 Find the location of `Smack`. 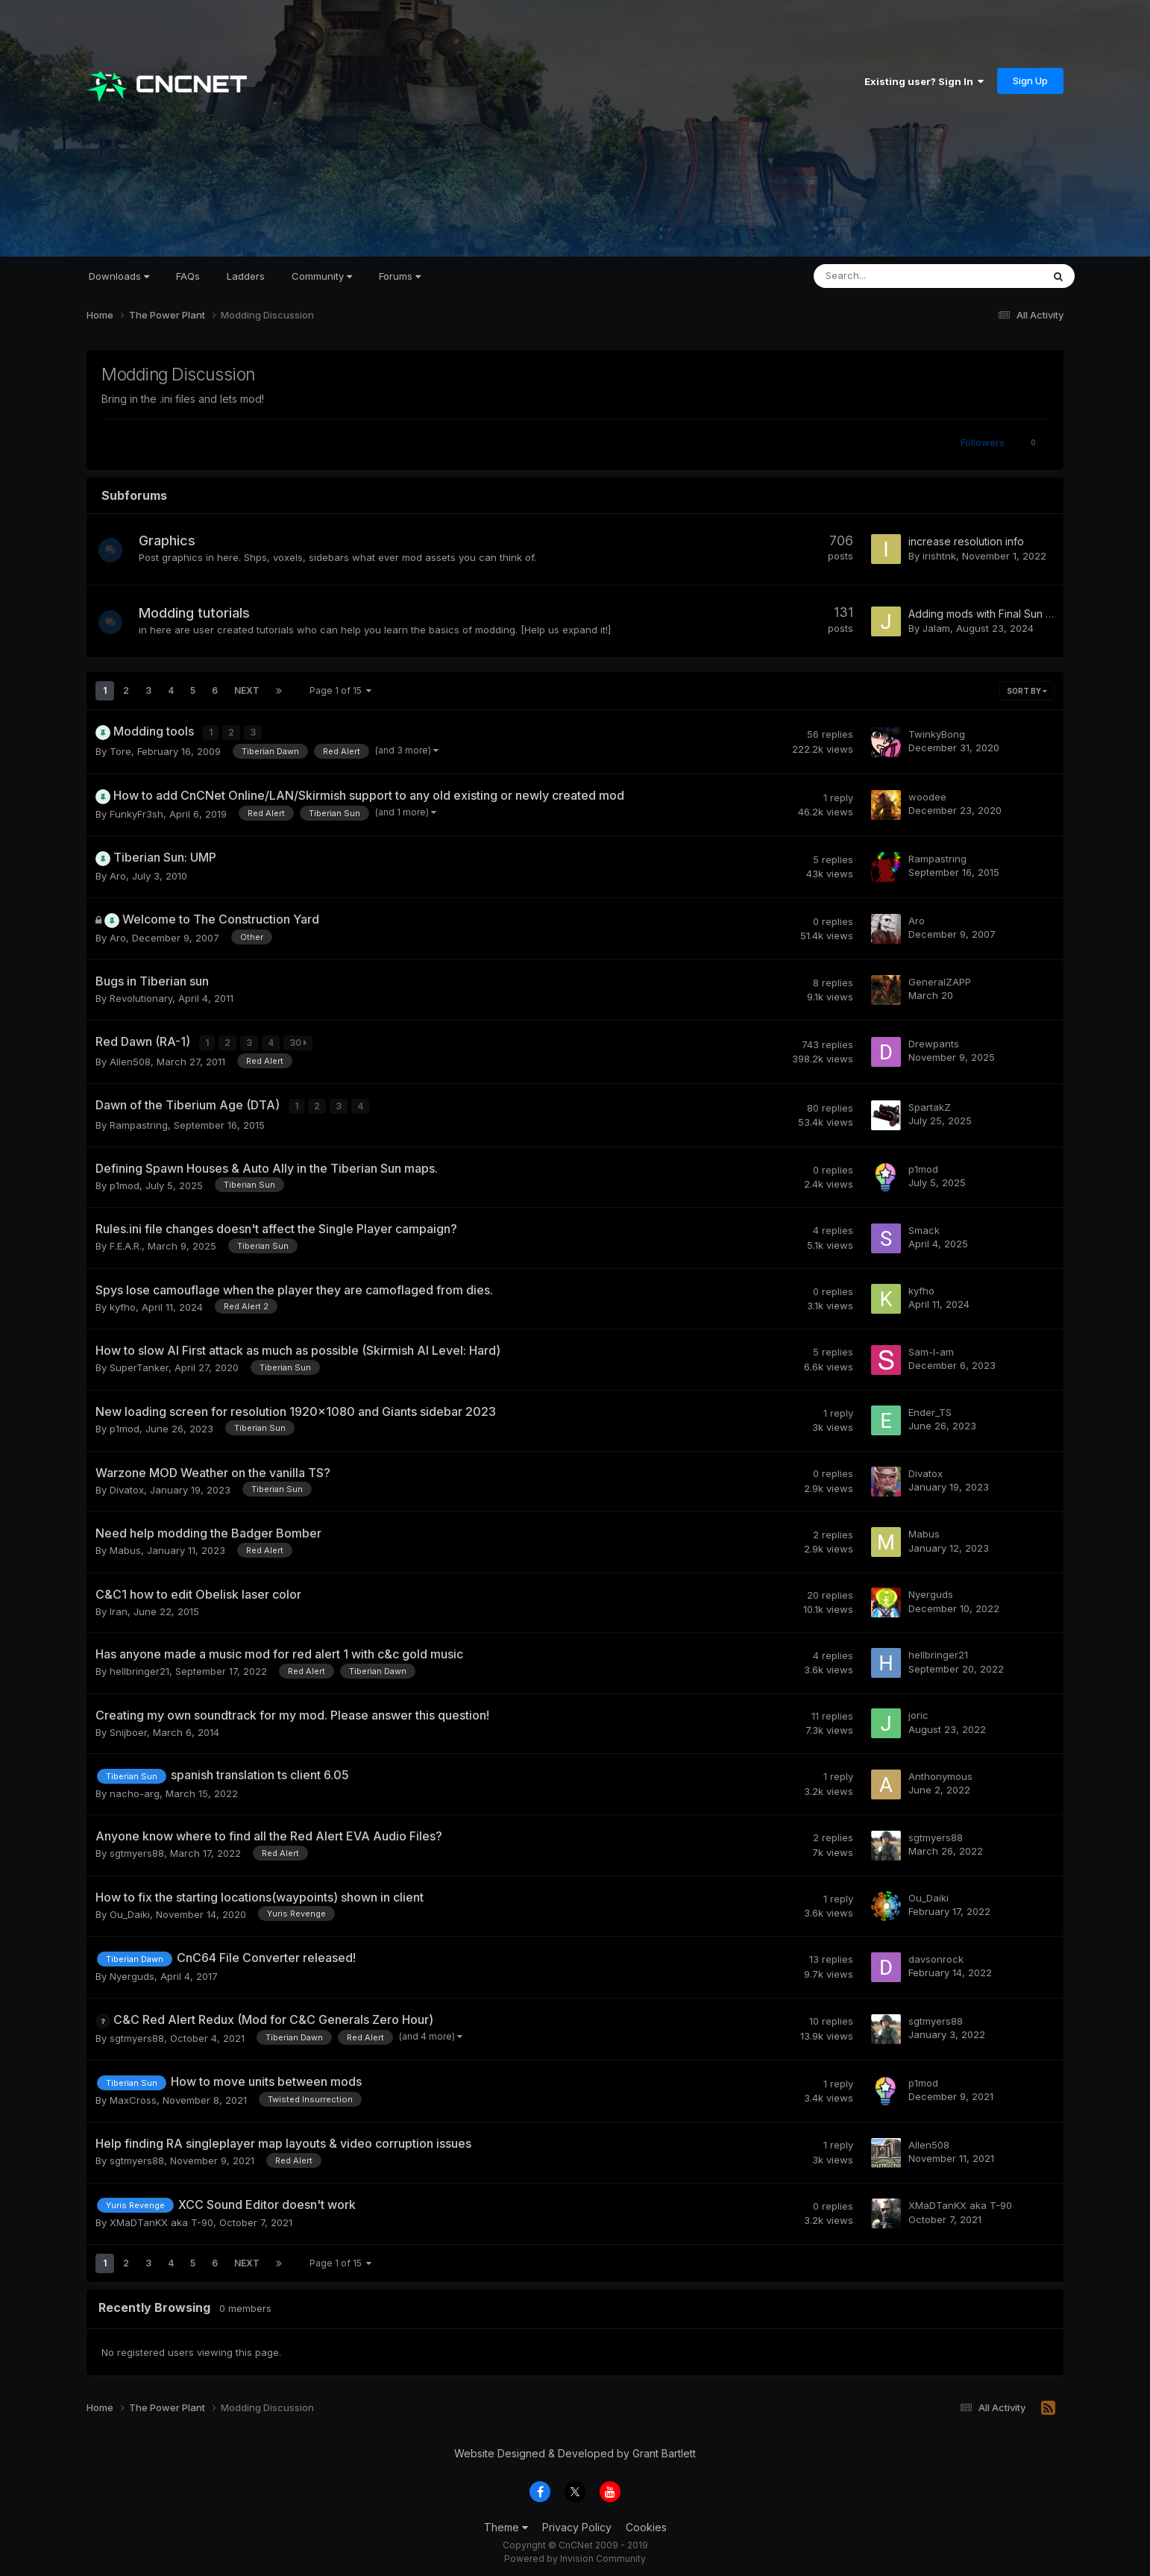

Smack is located at coordinates (924, 1226).